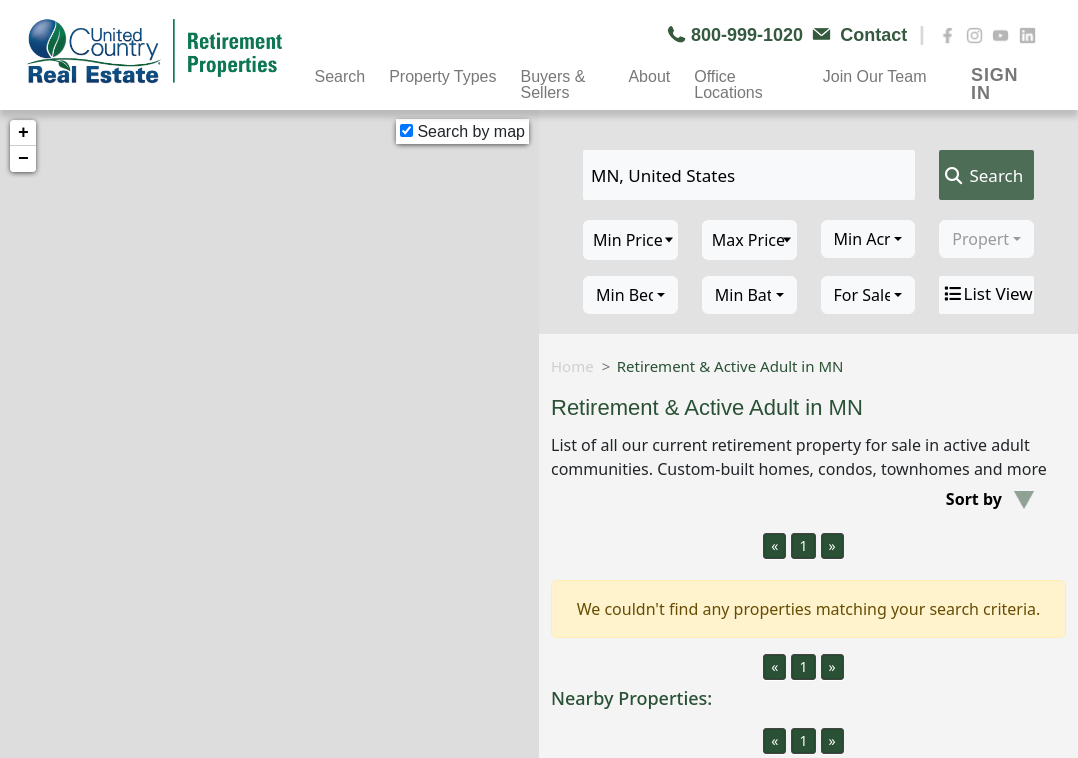 This screenshot has height=758, width=1078. Describe the element at coordinates (23, 133) in the screenshot. I see `+ [button]` at that location.